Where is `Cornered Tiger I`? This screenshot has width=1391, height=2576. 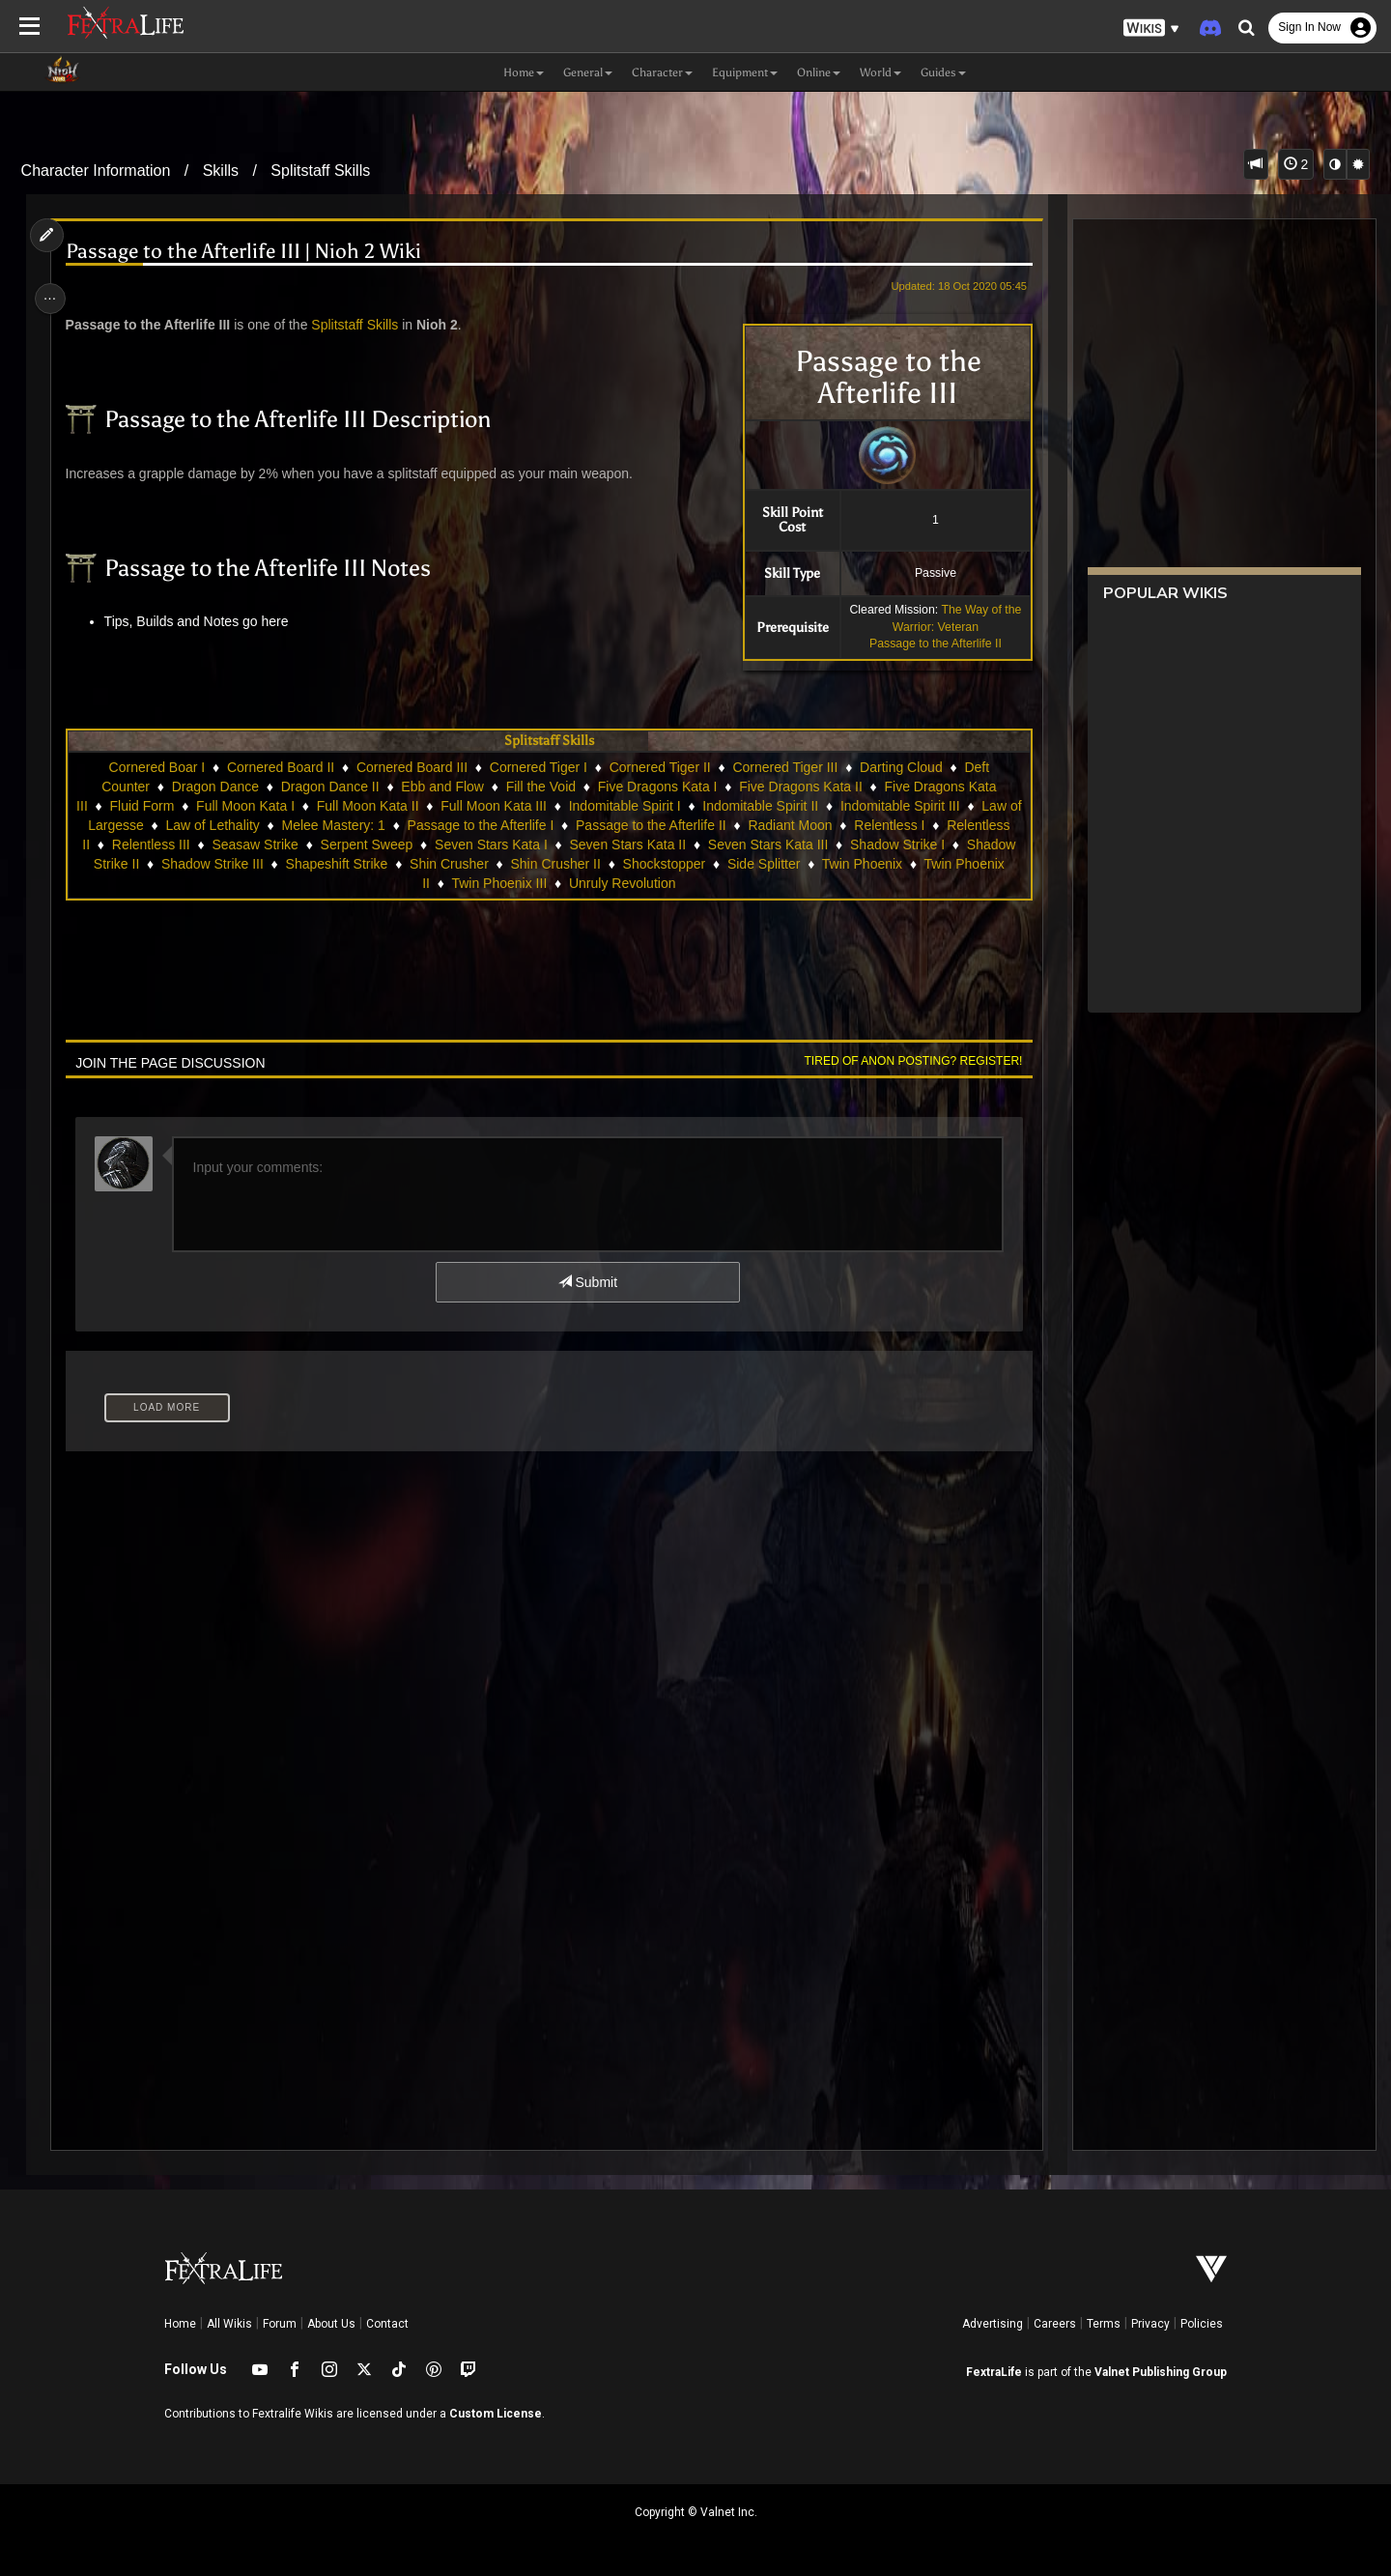
Cornered Tiger I is located at coordinates (537, 767).